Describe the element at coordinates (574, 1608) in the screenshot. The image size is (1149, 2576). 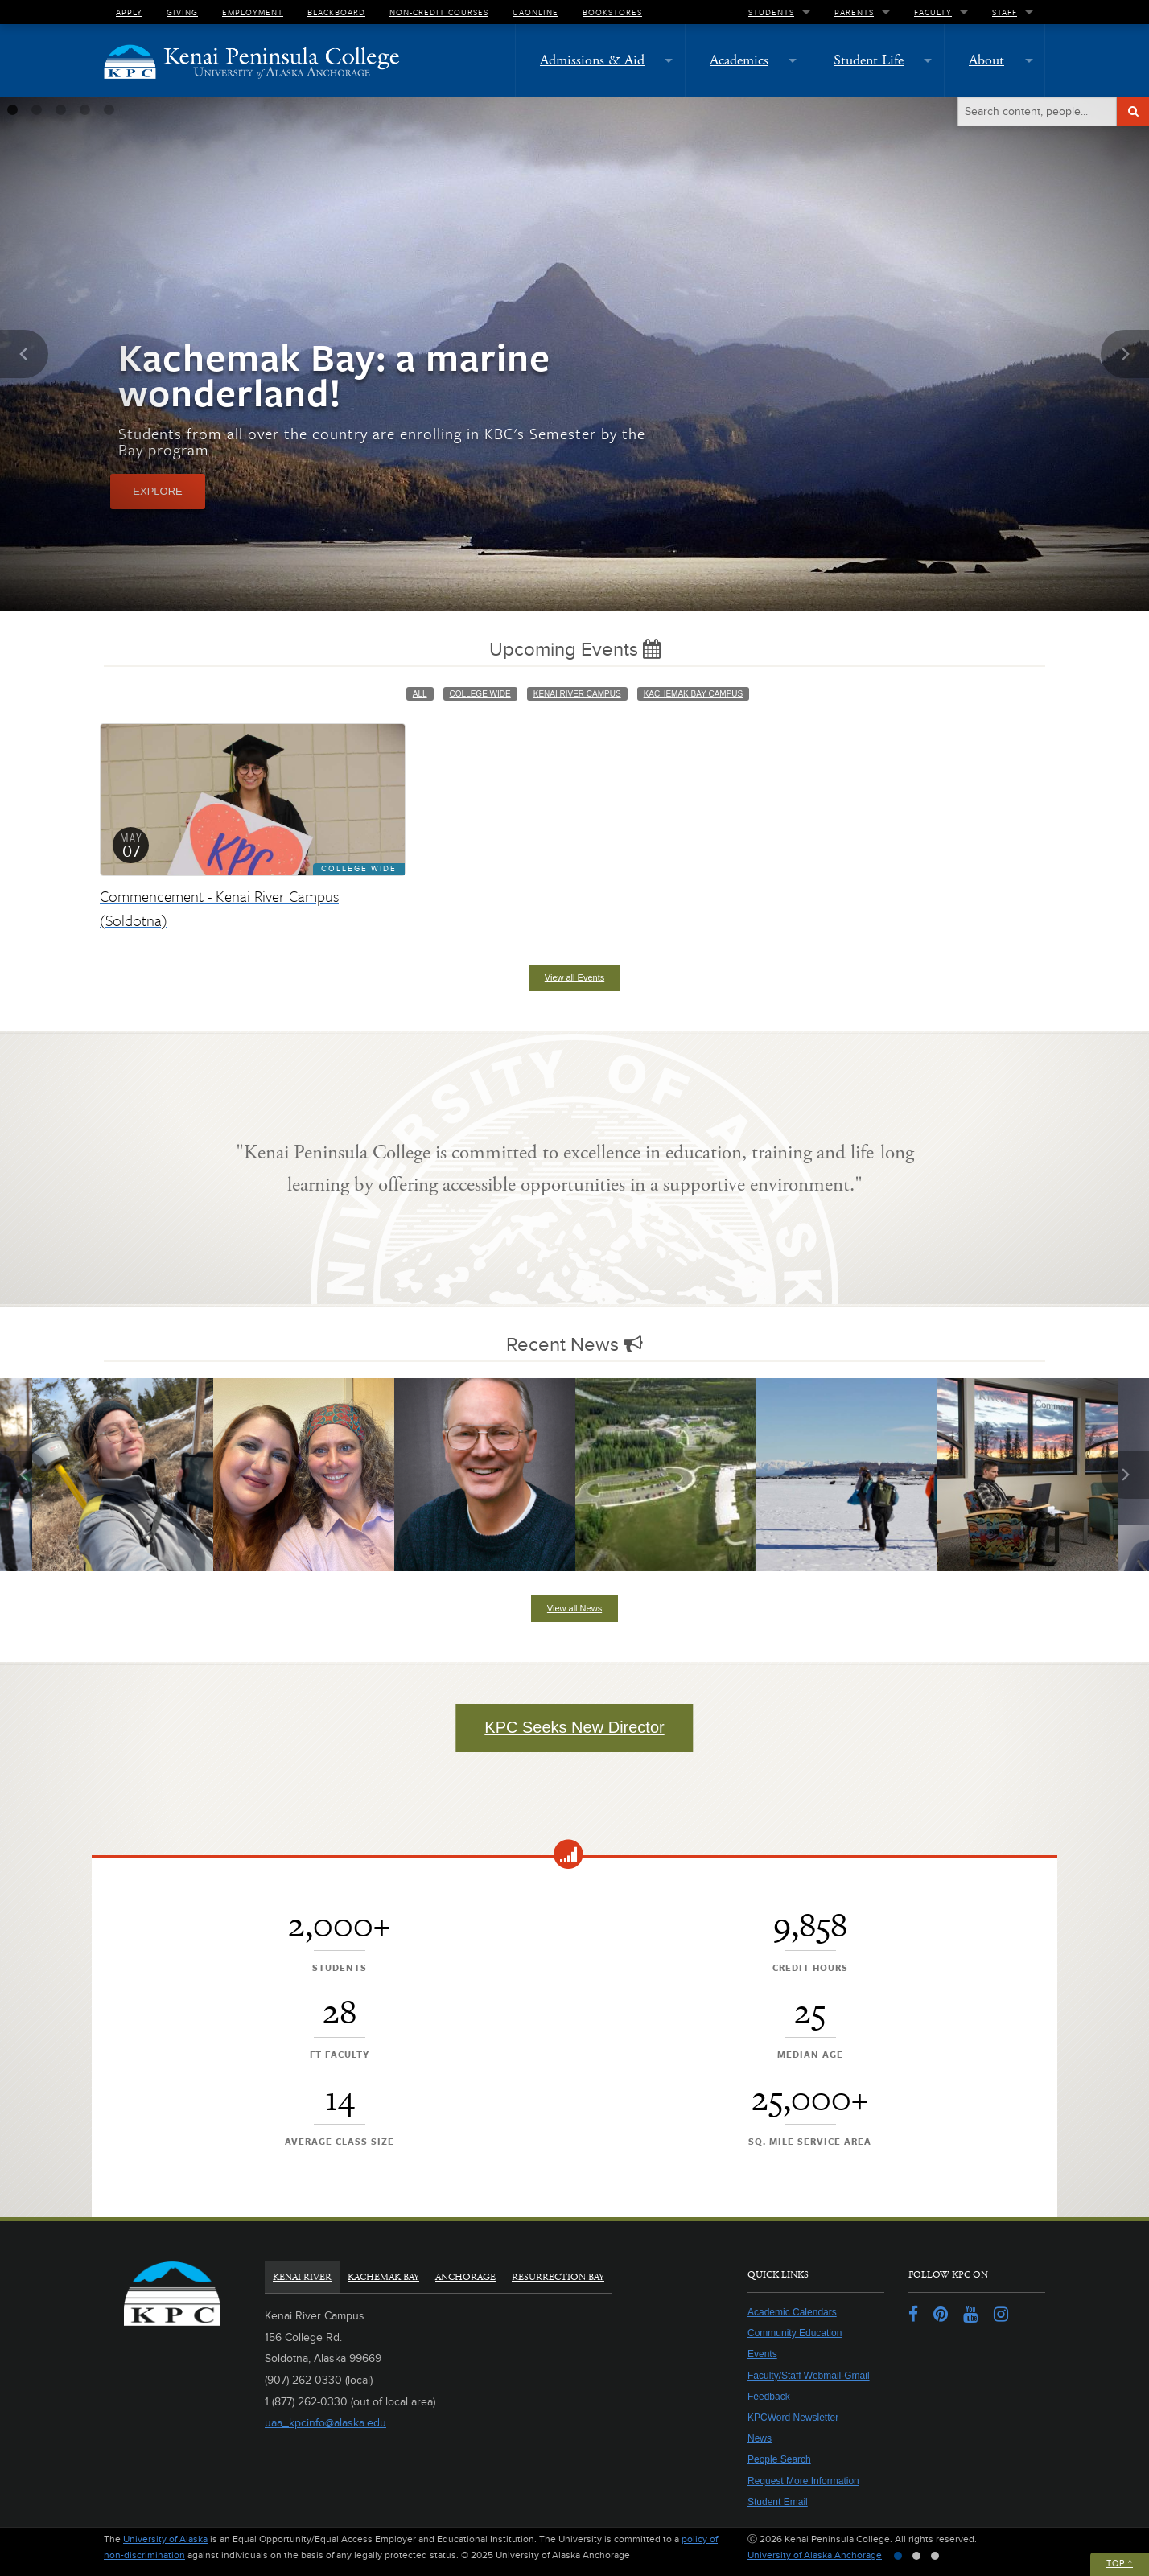
I see `View all News` at that location.